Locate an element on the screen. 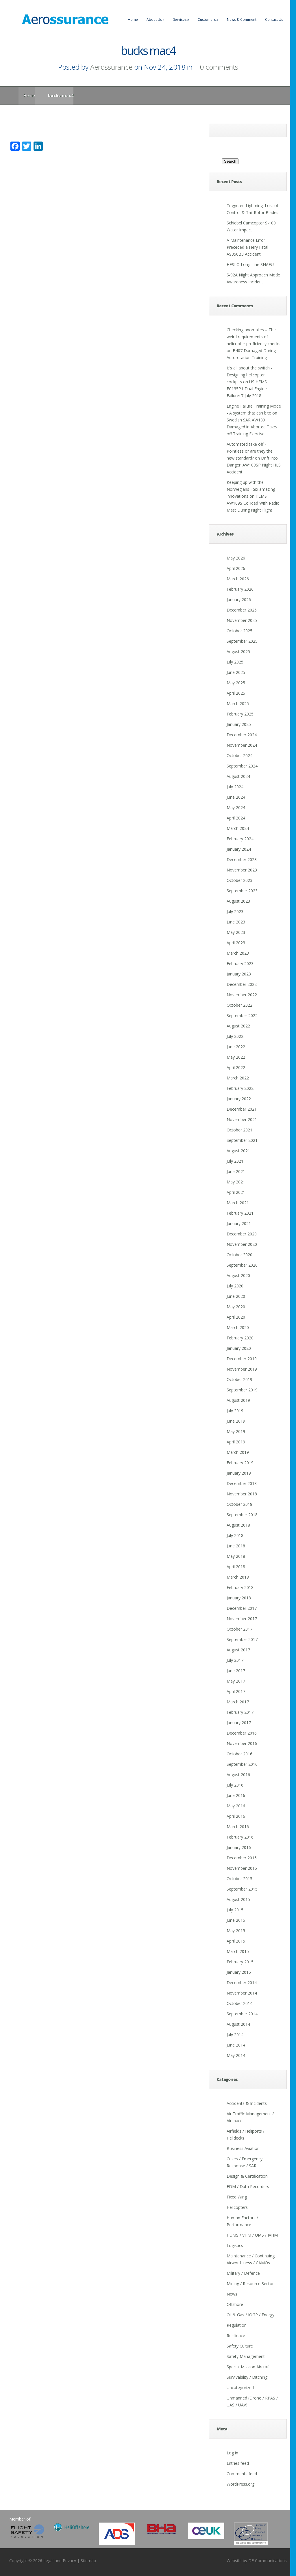 Image resolution: width=296 pixels, height=2576 pixels. November 2025 is located at coordinates (242, 620).